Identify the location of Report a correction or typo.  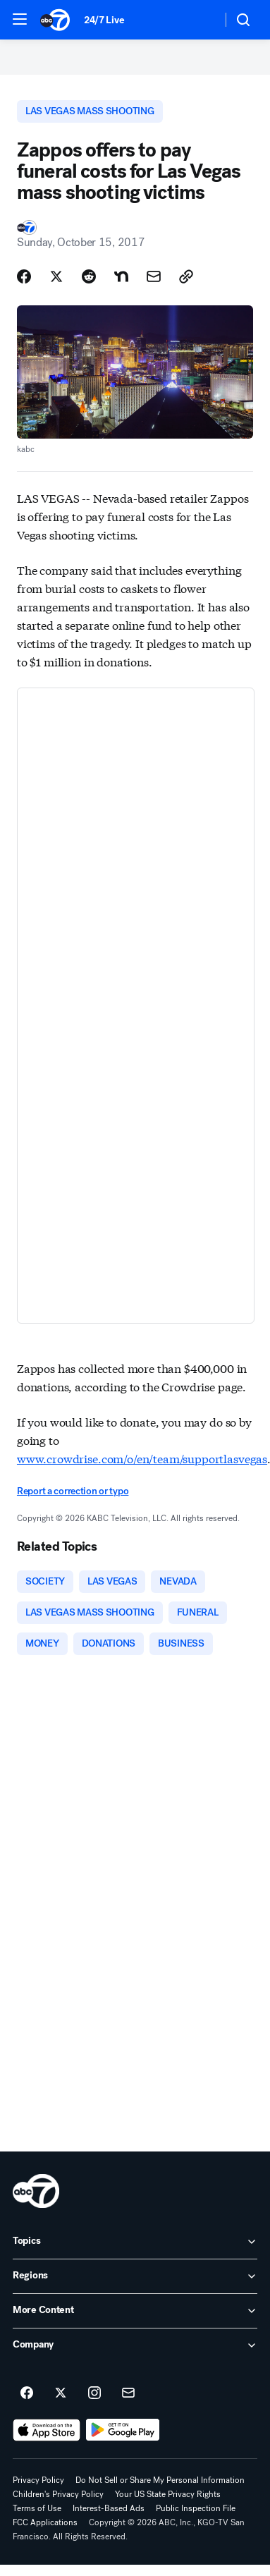
(72, 1491).